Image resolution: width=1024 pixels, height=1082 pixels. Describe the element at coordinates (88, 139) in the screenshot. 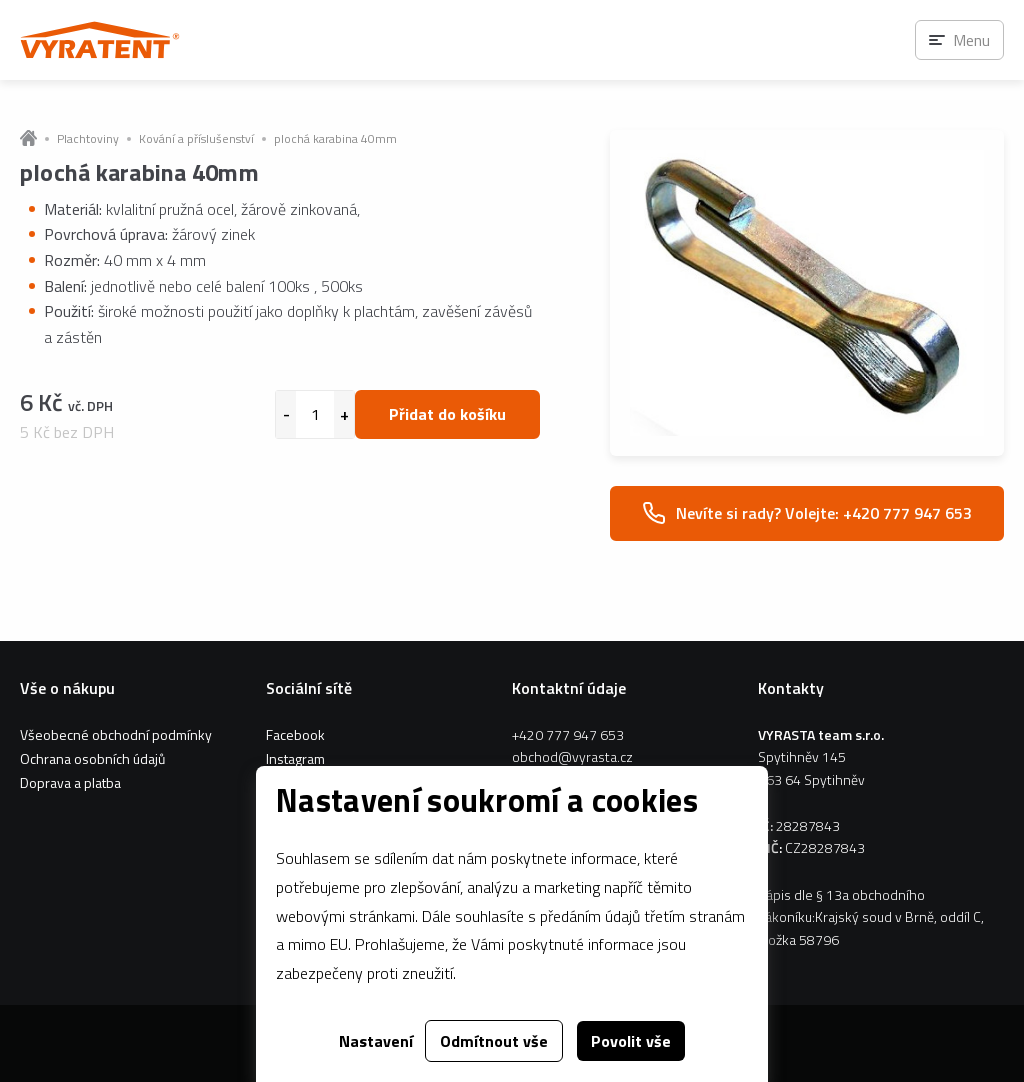

I see `Plachtoviny` at that location.